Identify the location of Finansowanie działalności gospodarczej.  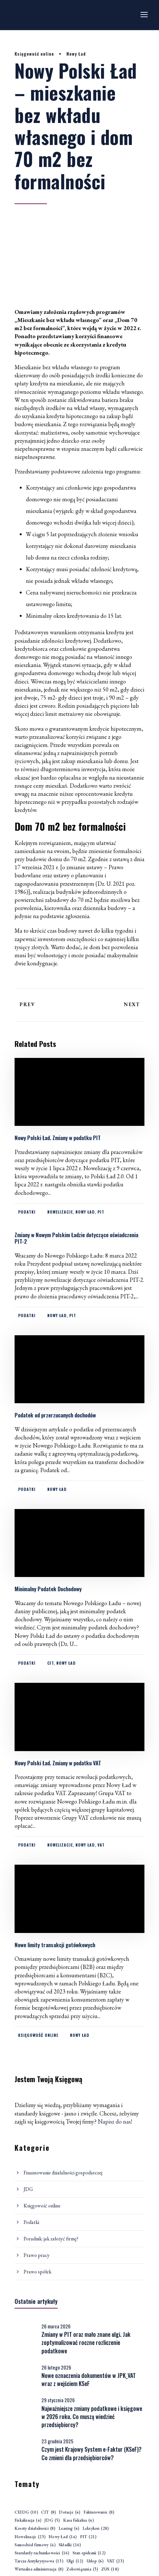
(63, 2172).